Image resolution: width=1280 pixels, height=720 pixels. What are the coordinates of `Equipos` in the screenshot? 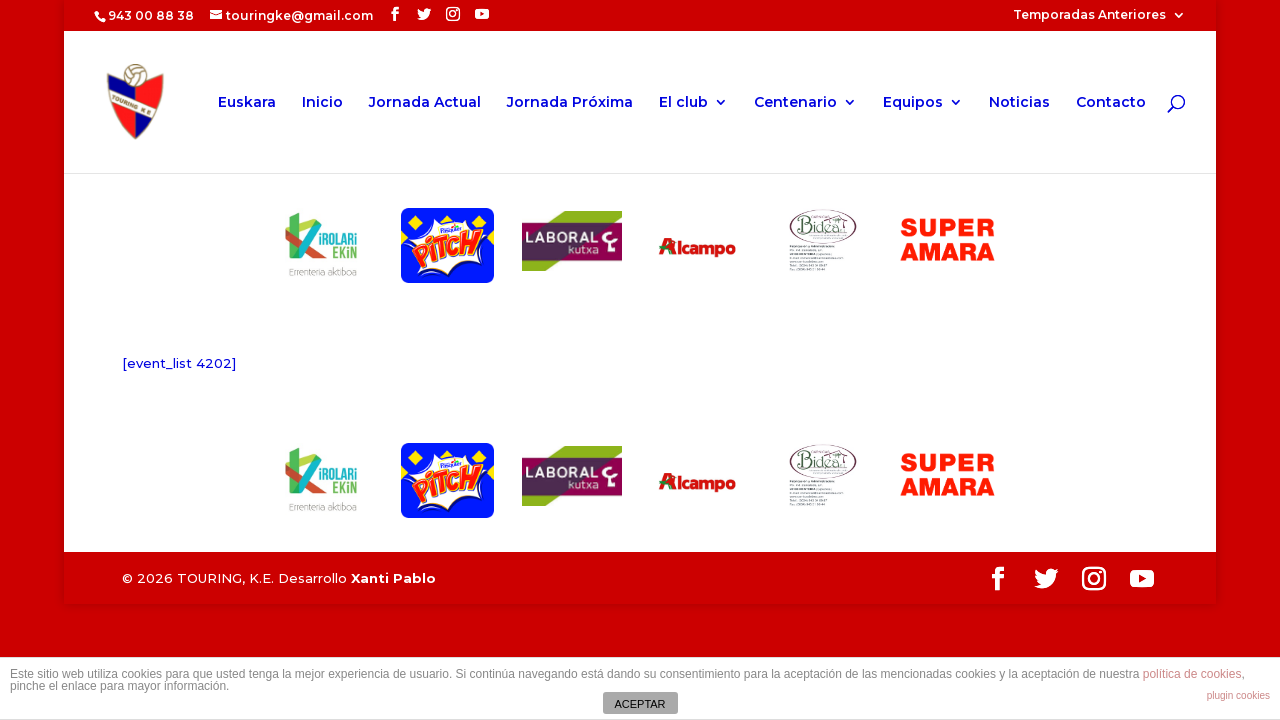 It's located at (913, 103).